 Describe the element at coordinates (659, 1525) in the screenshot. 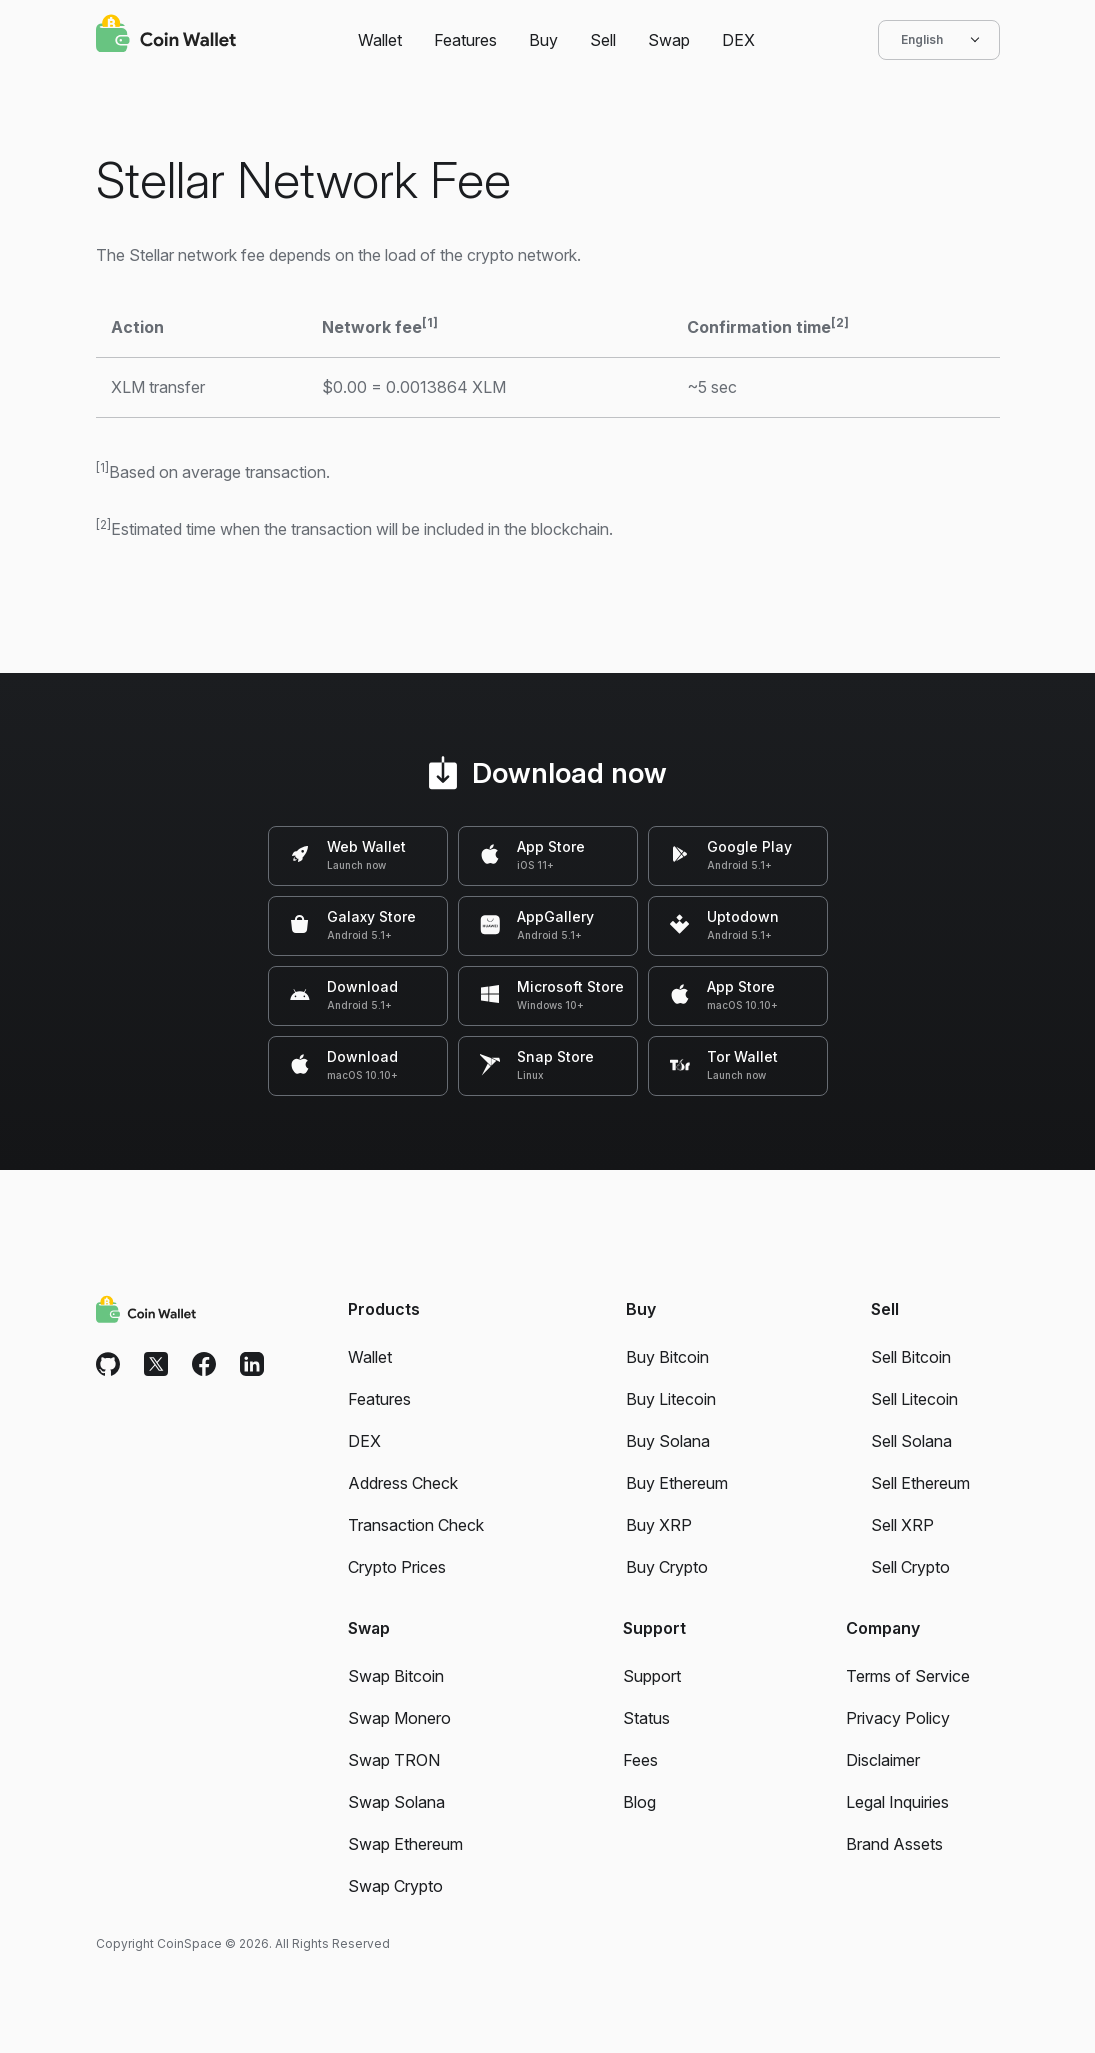

I see `Buy XRP` at that location.